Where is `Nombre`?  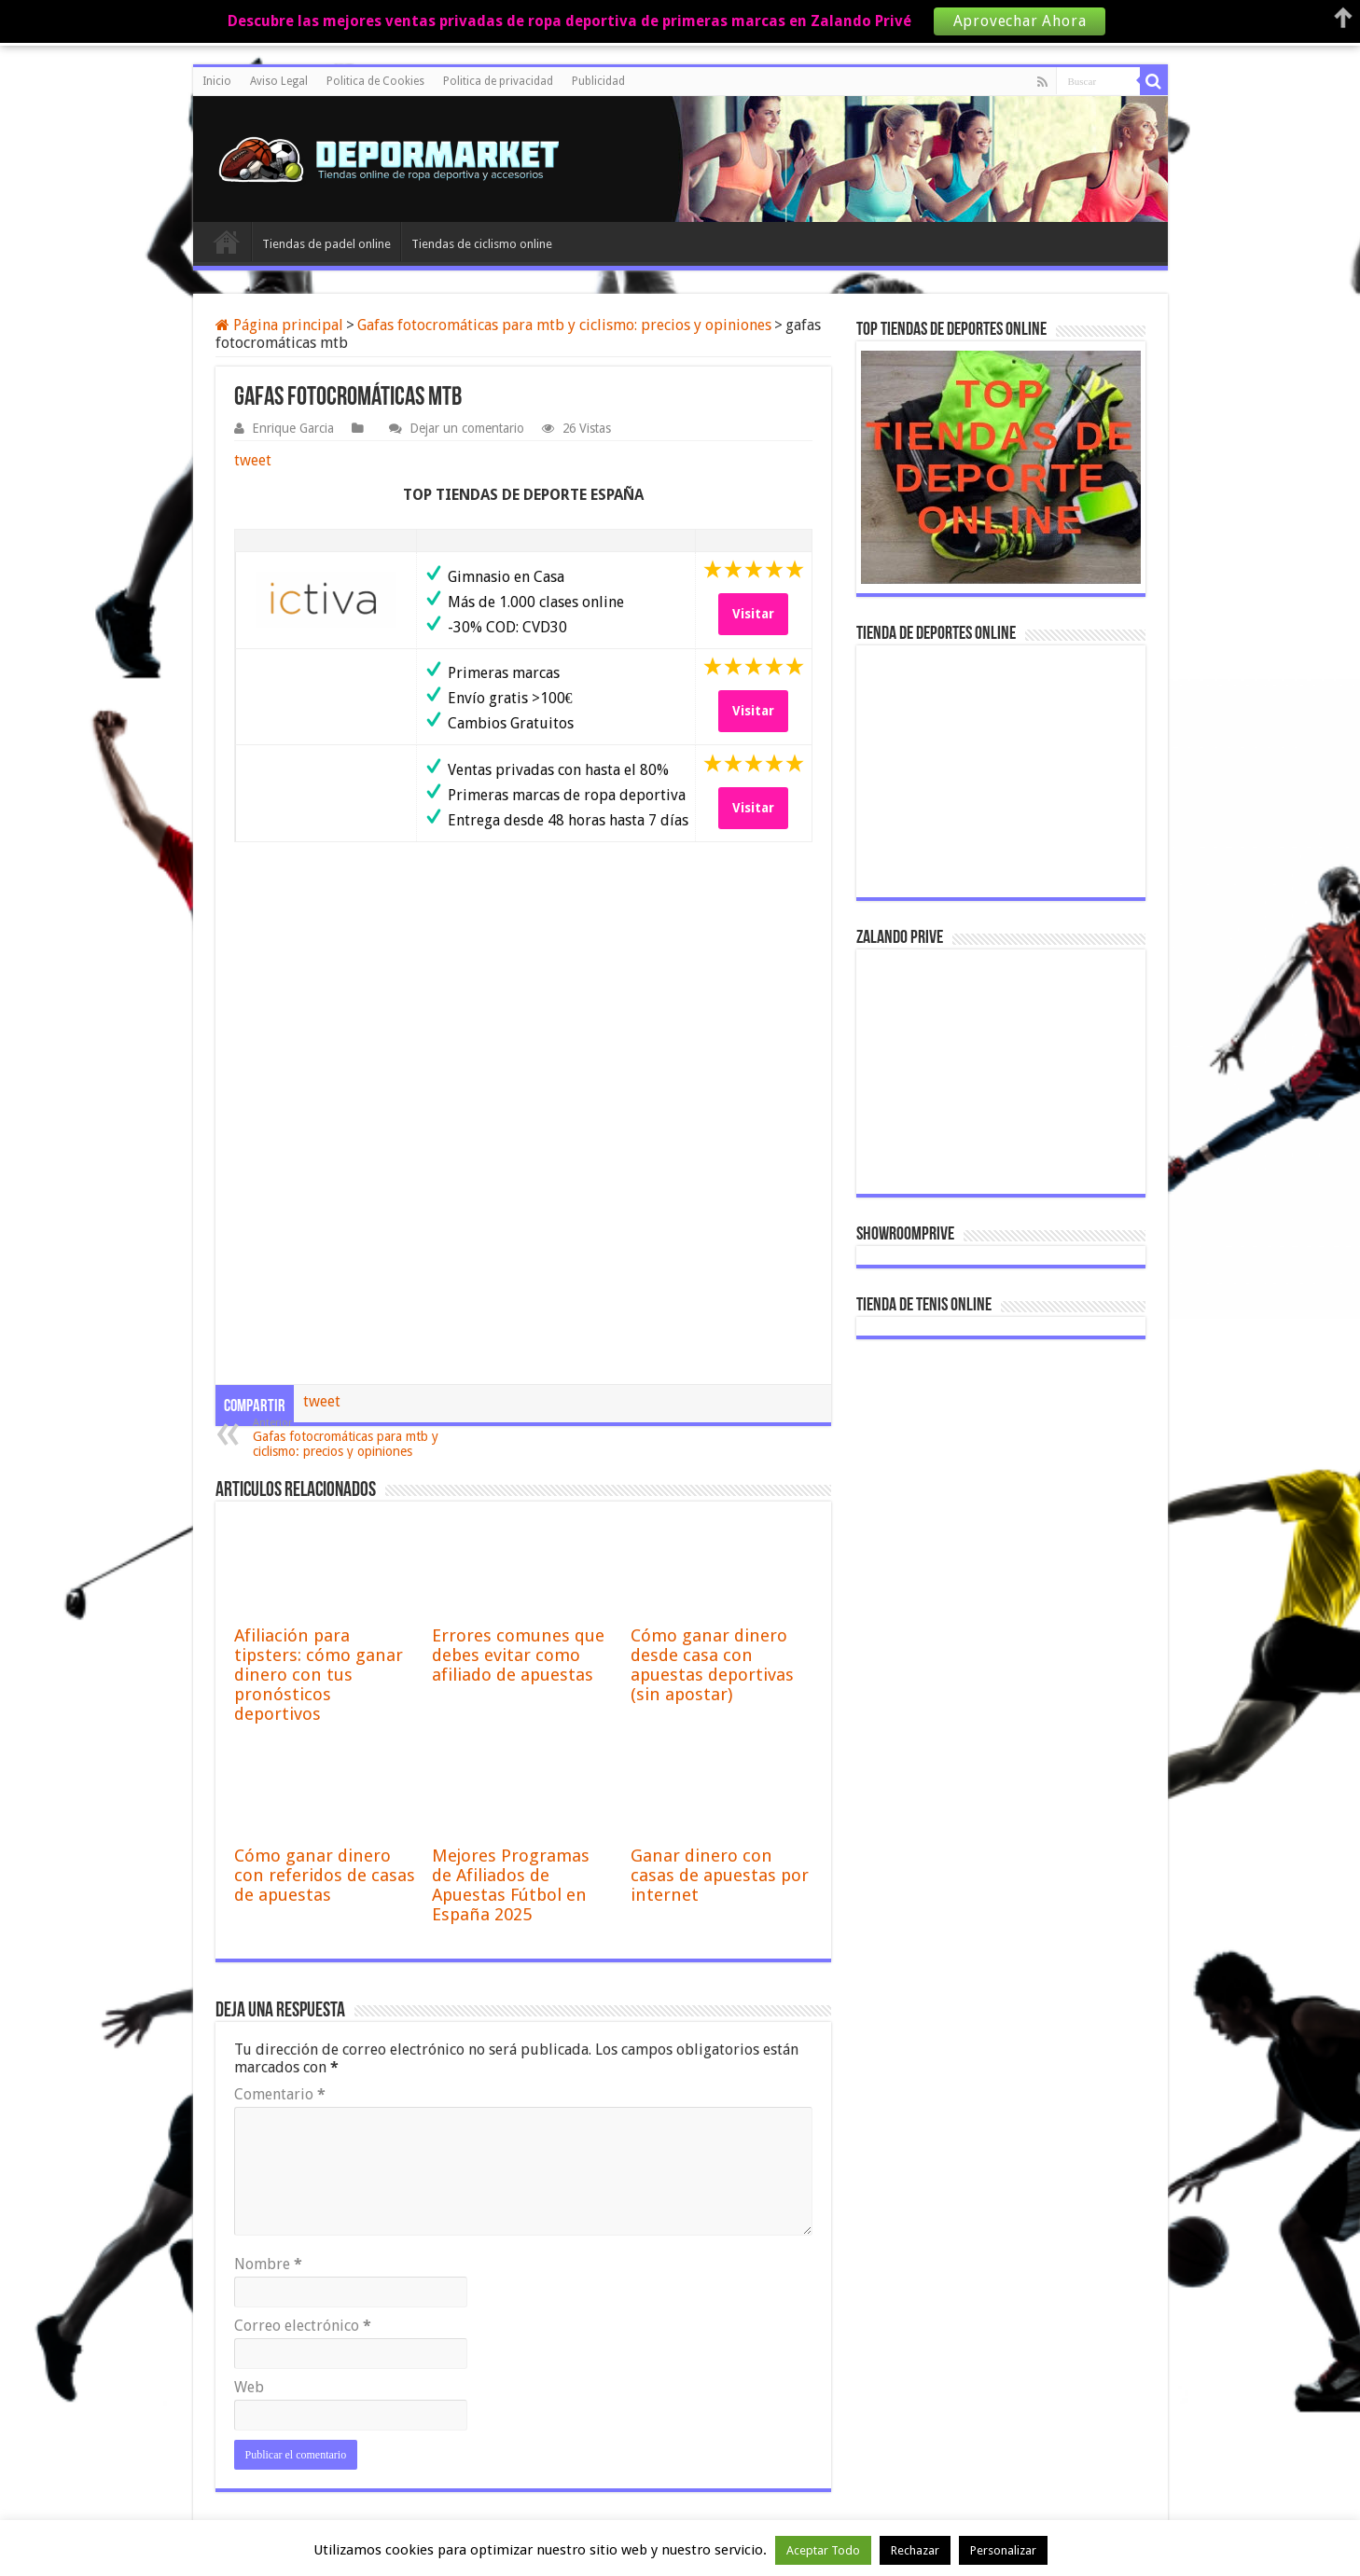 Nombre is located at coordinates (268, 2264).